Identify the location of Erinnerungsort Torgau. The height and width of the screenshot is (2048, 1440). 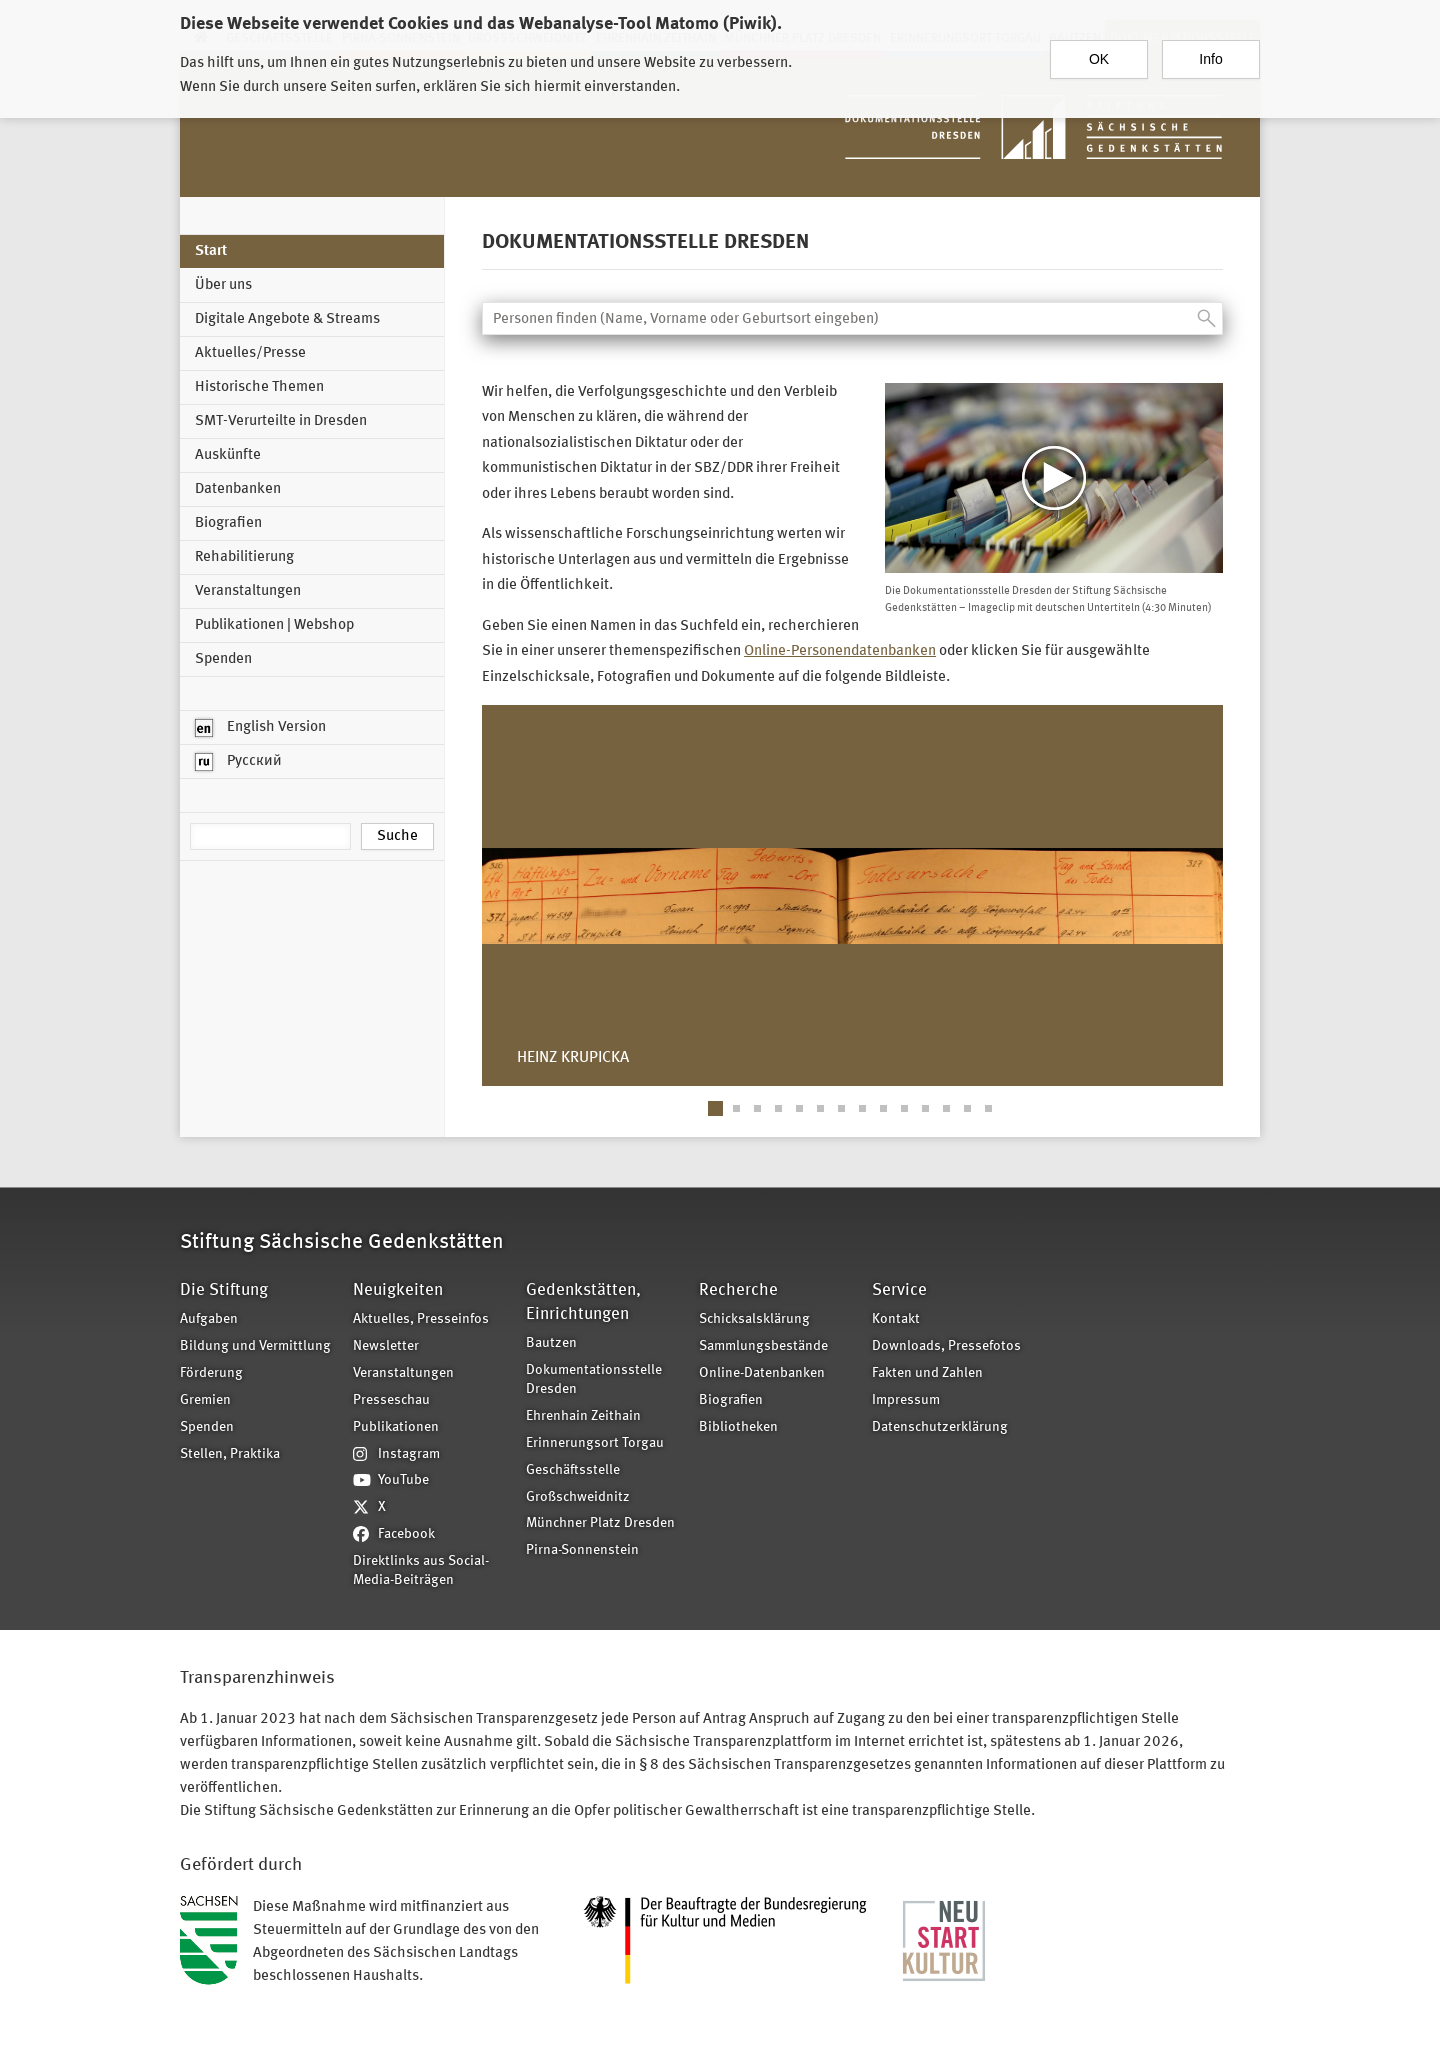
(595, 1443).